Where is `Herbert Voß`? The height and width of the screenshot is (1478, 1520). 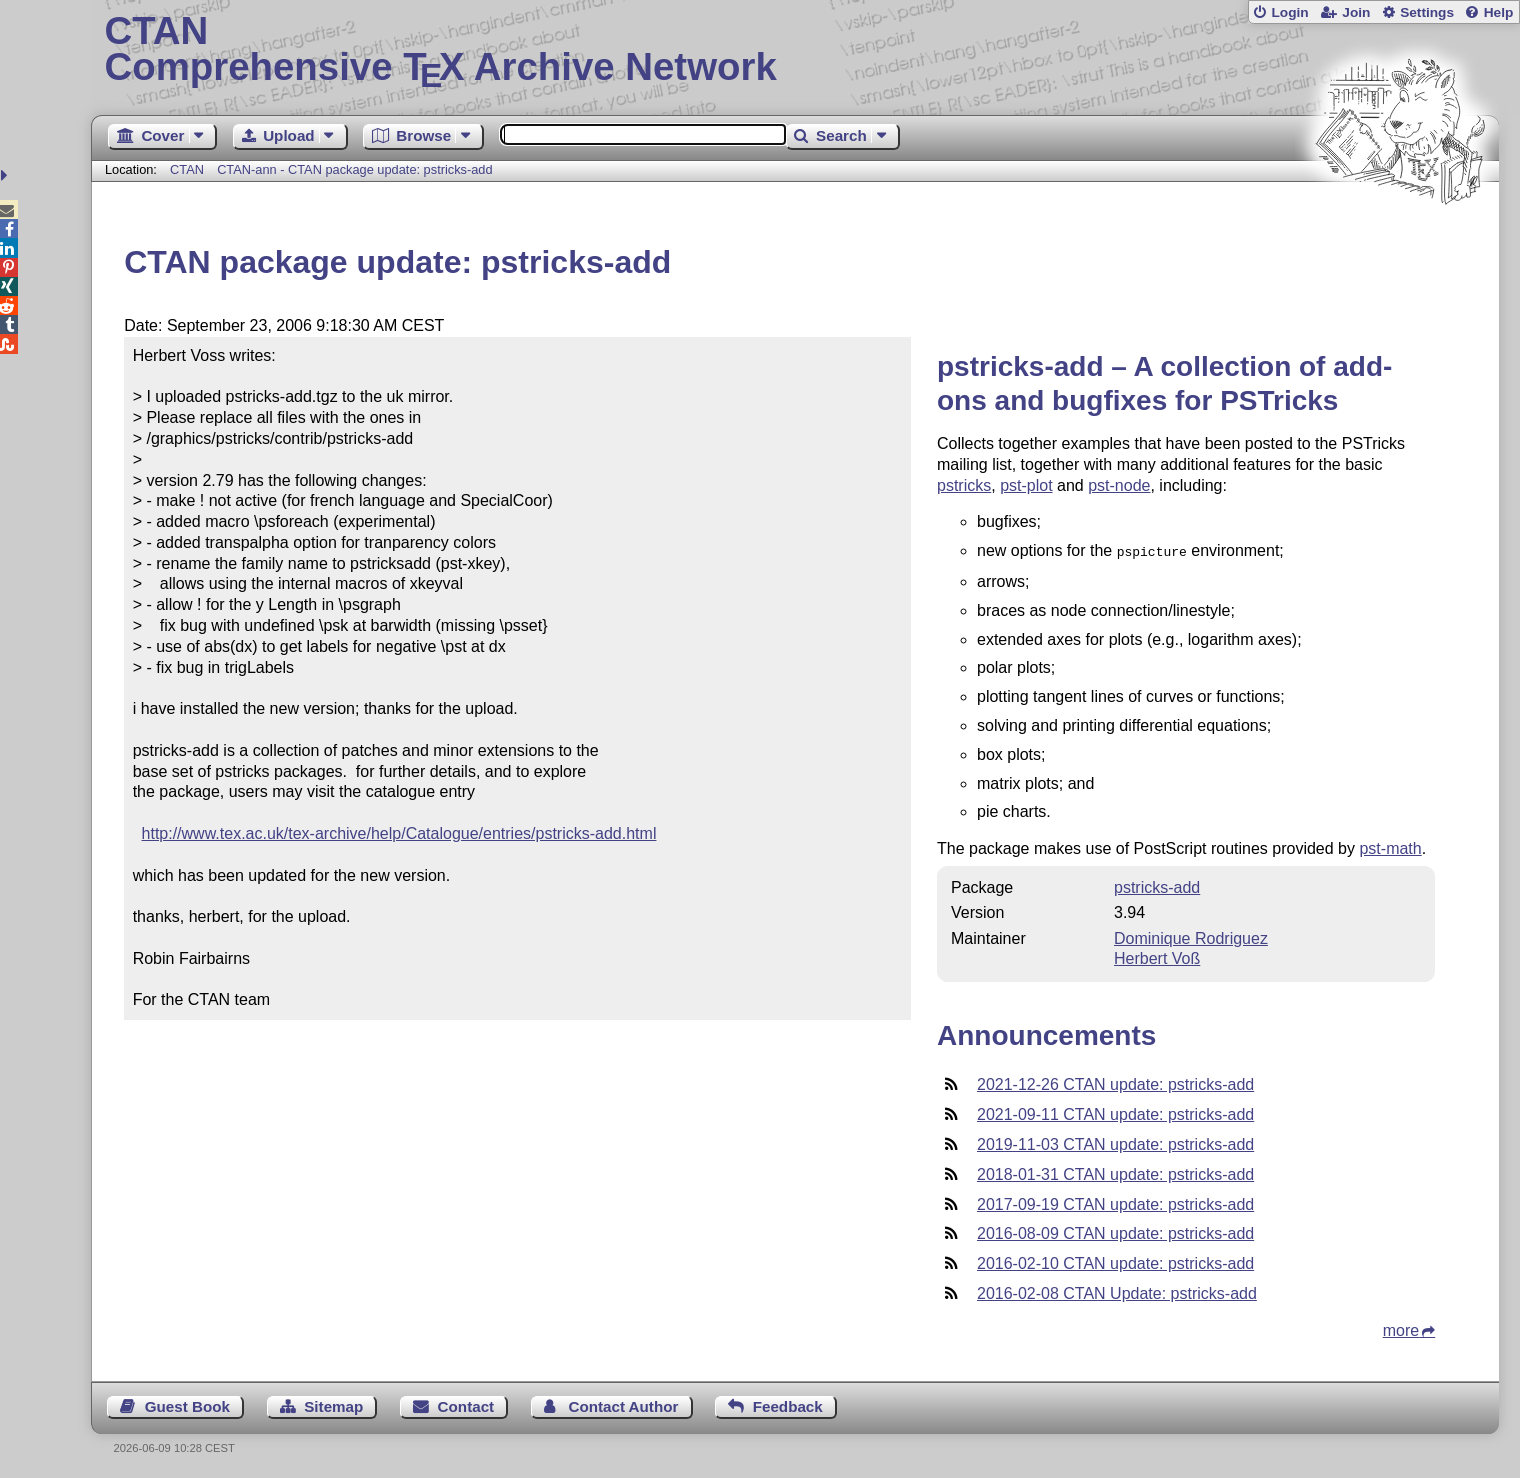 Herbert Voß is located at coordinates (1157, 956).